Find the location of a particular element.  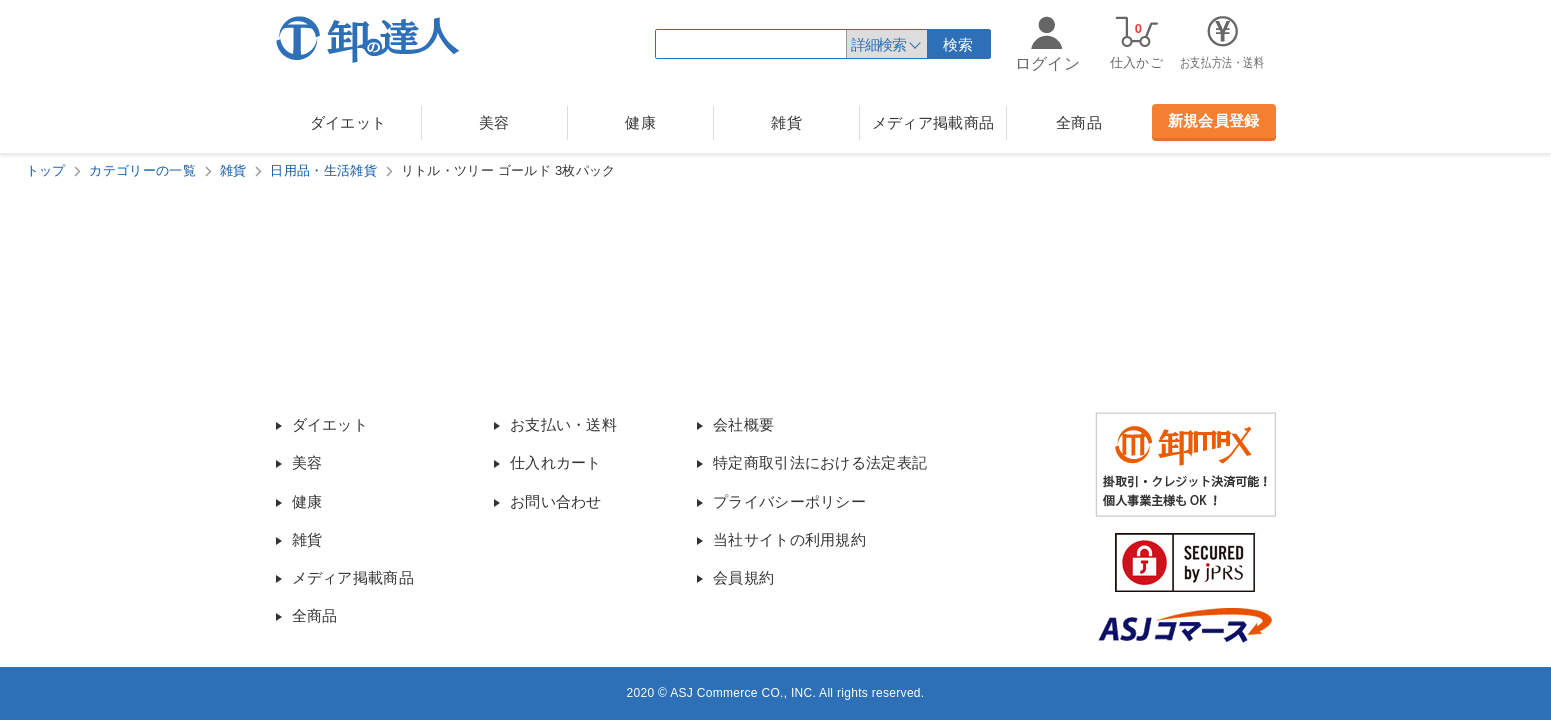

会員規約 is located at coordinates (743, 577).